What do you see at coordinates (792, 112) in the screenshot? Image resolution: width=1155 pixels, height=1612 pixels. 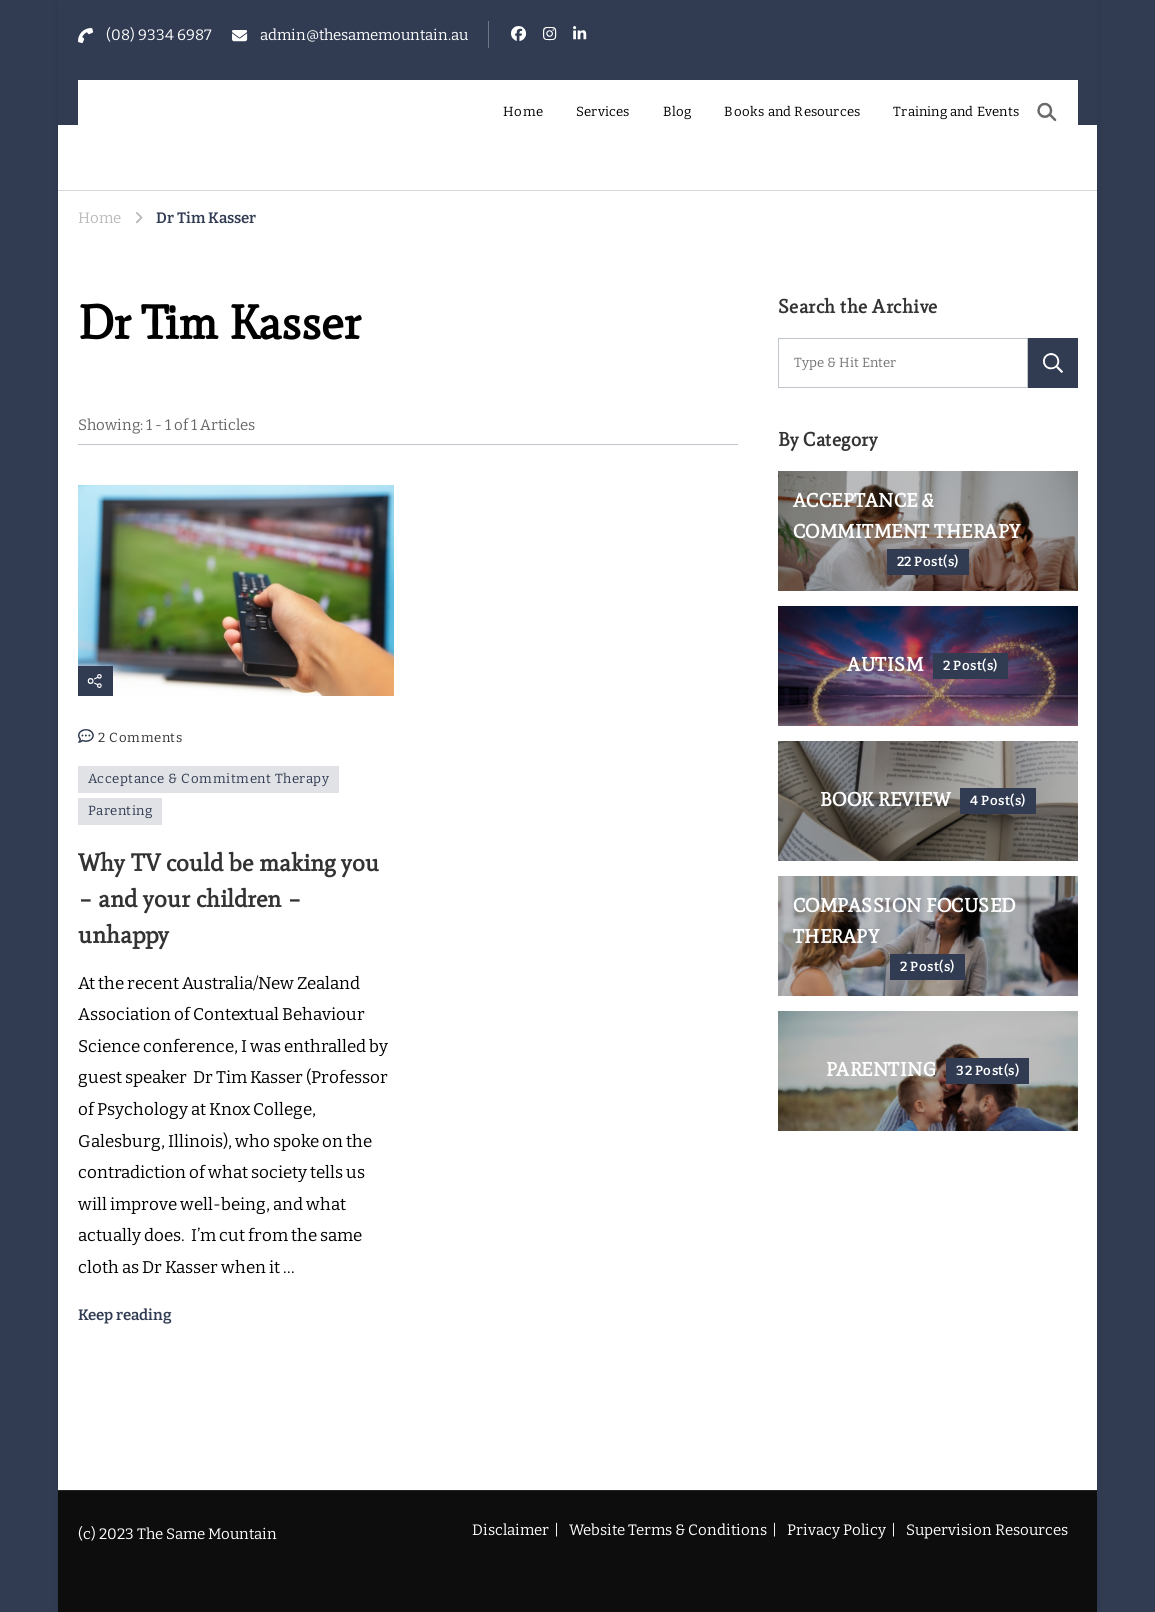 I see `Books and Resources` at bounding box center [792, 112].